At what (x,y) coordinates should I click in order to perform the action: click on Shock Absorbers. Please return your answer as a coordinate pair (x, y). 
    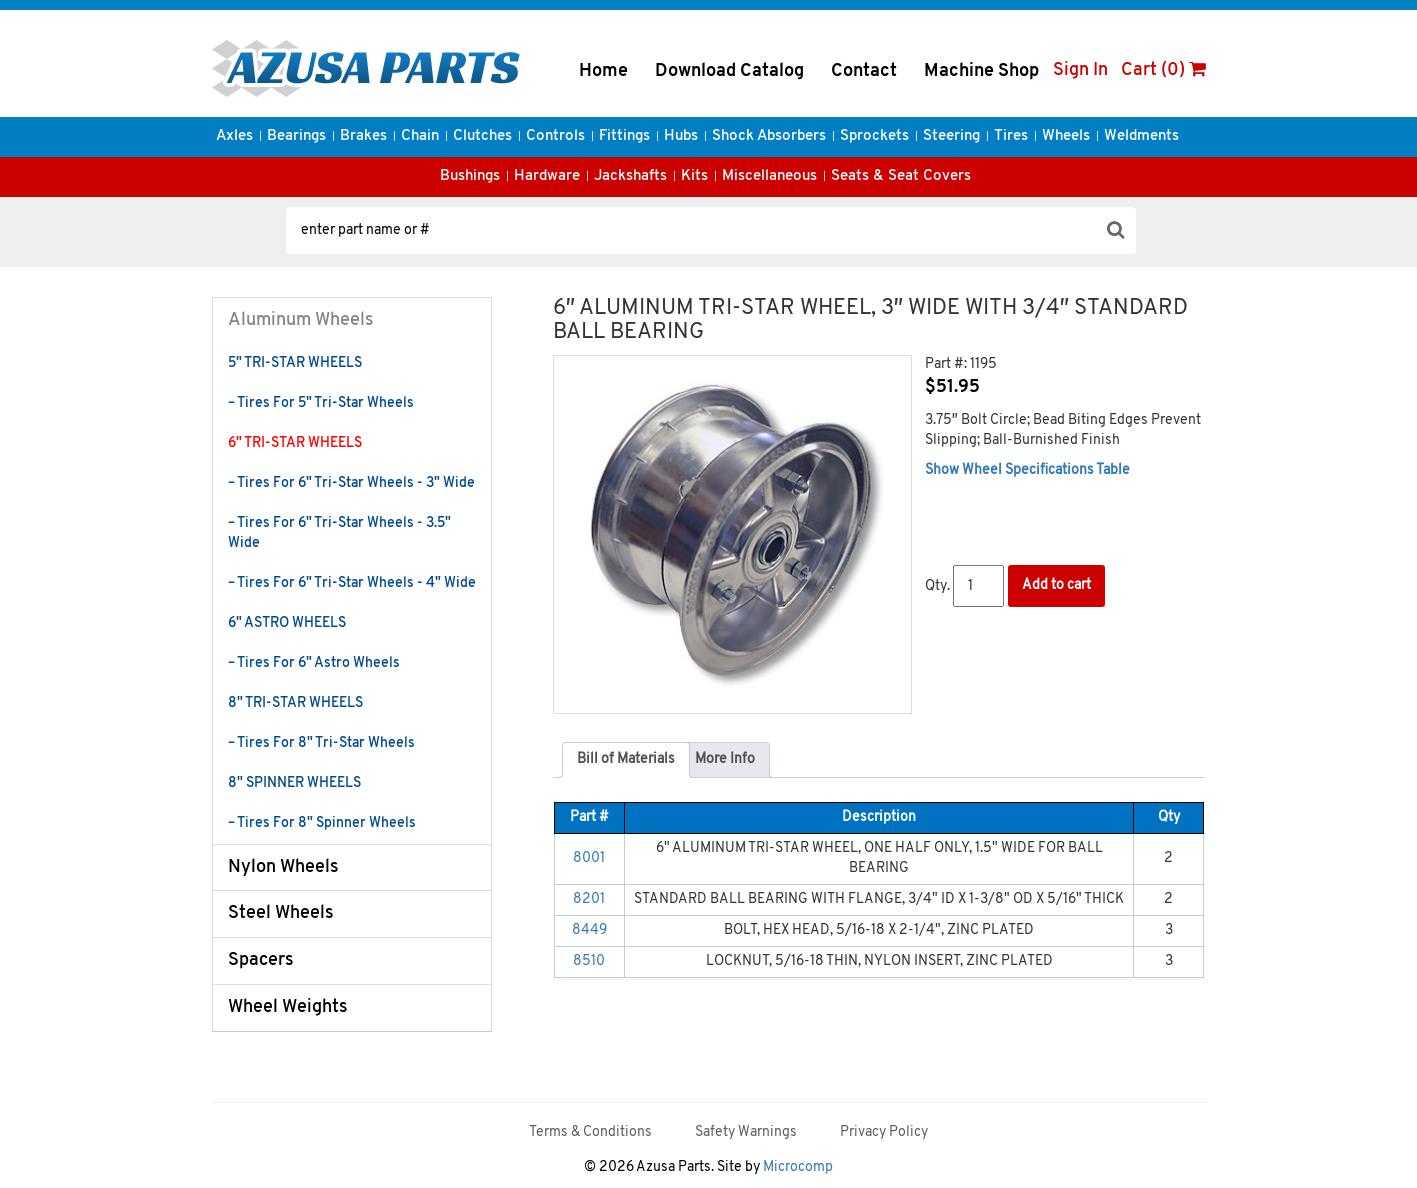
    Looking at the image, I should click on (769, 136).